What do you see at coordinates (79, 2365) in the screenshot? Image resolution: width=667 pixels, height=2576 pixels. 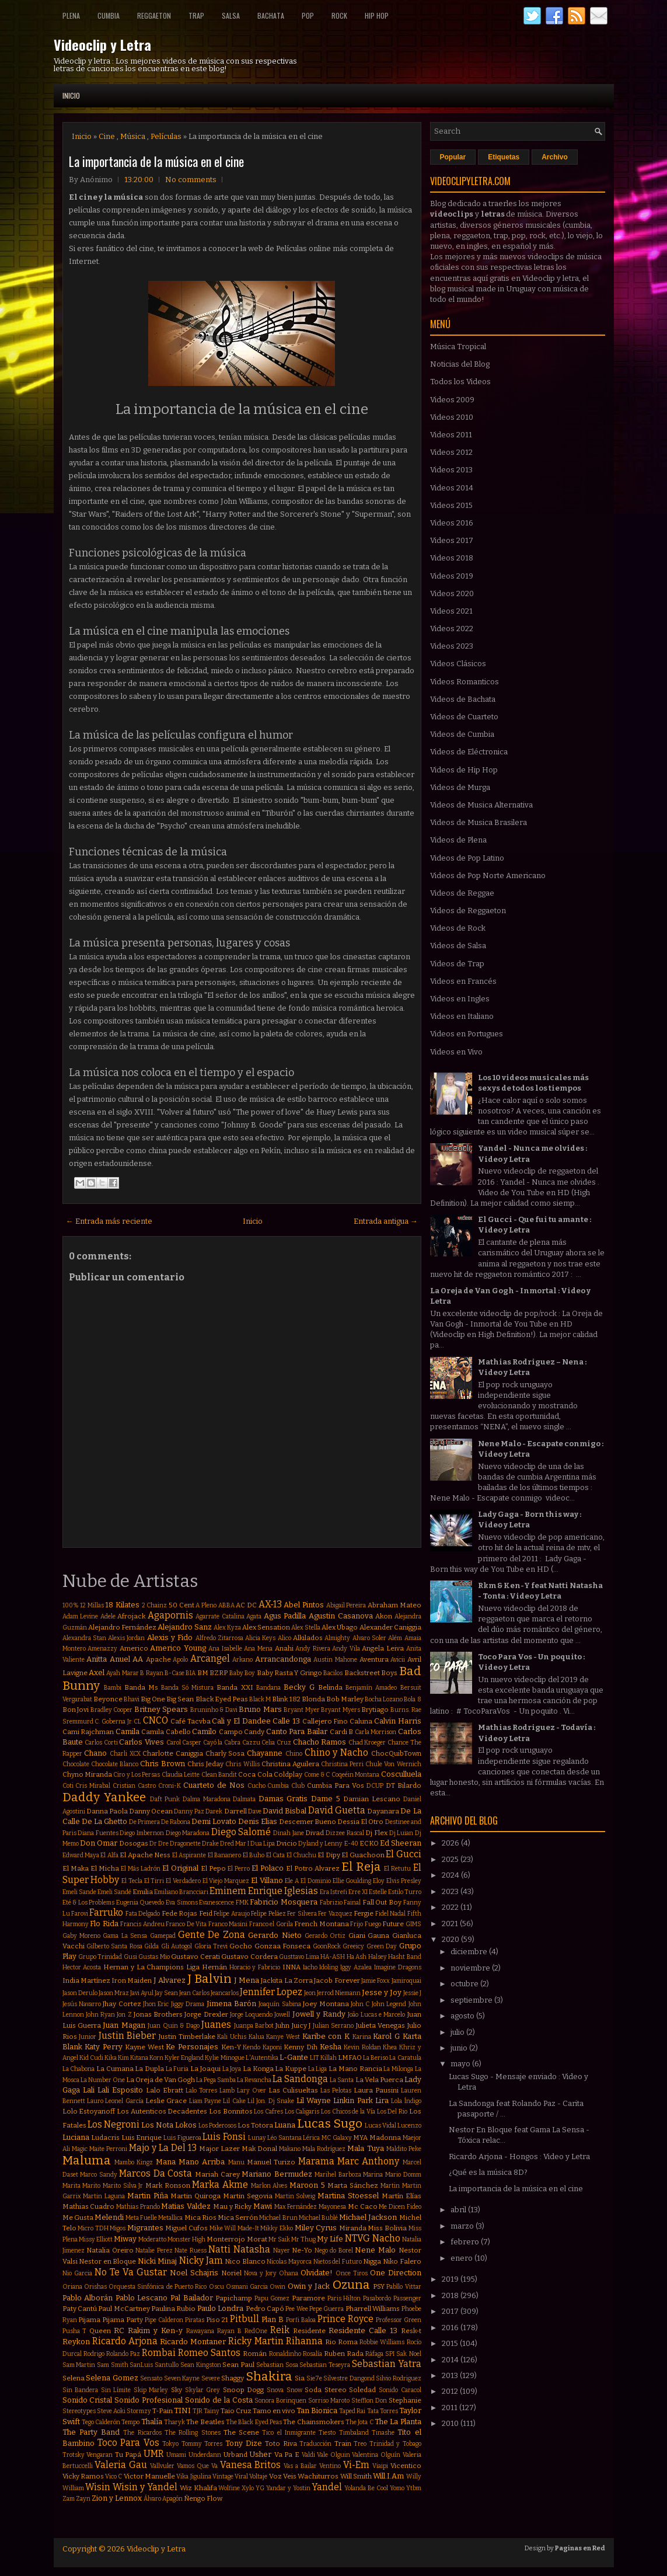 I see `Sam Martin` at bounding box center [79, 2365].